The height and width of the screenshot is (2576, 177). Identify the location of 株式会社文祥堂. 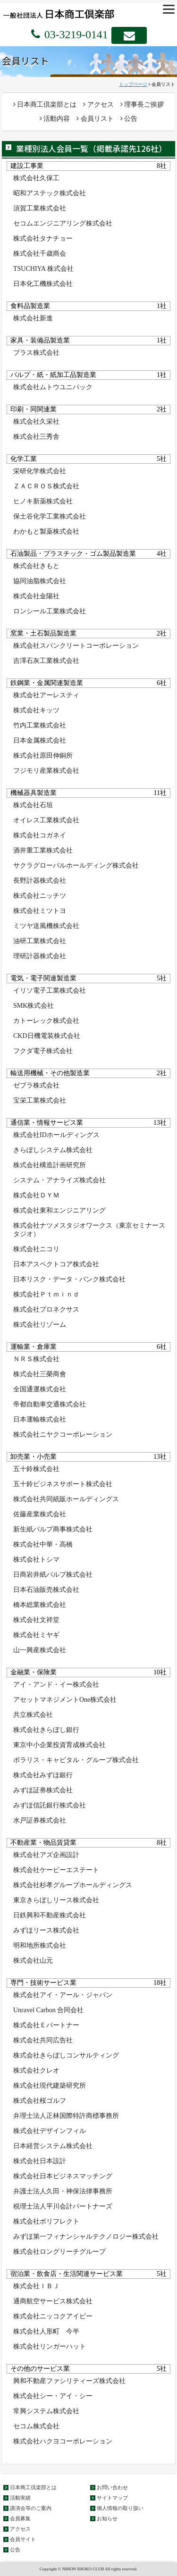
(36, 1619).